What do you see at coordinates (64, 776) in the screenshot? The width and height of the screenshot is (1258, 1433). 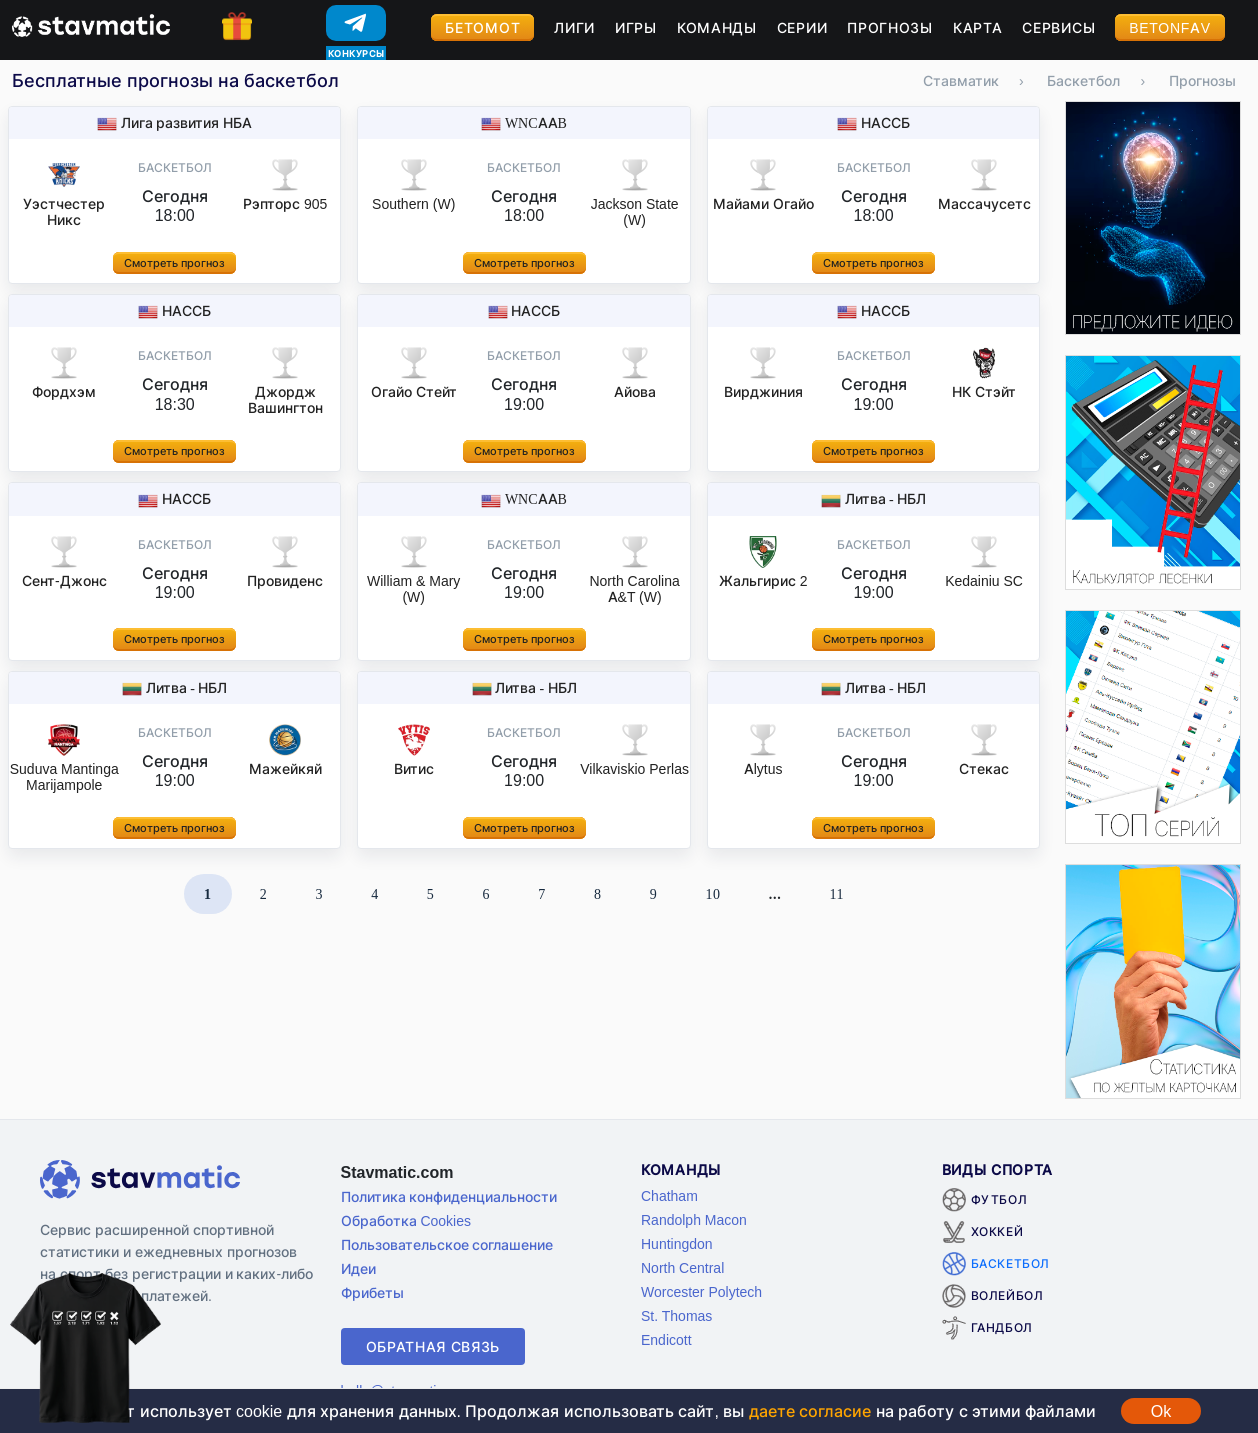 I see `Suduva Mantinga Marijampole` at bounding box center [64, 776].